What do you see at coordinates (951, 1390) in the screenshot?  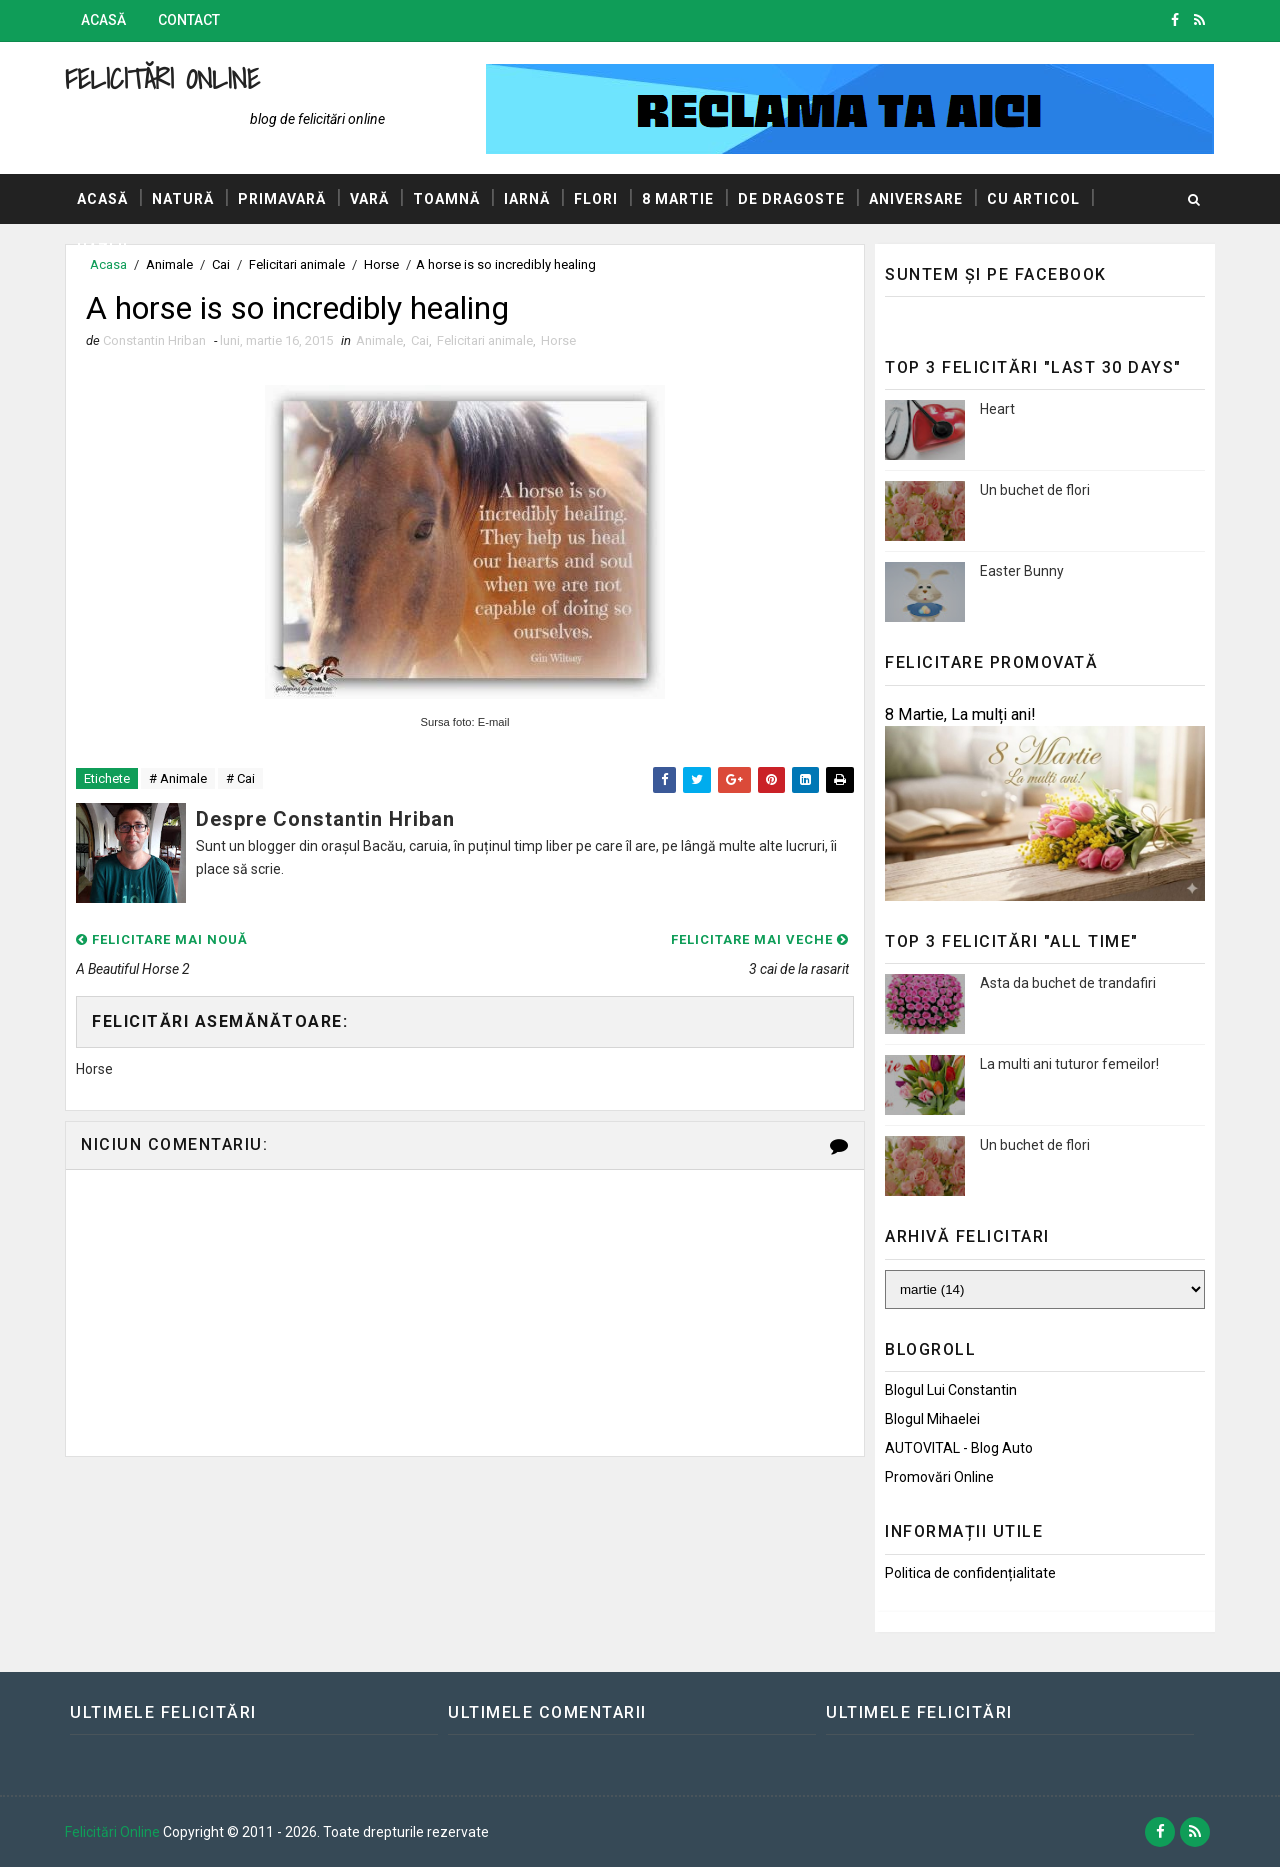 I see `Blogul lui Constantin` at bounding box center [951, 1390].